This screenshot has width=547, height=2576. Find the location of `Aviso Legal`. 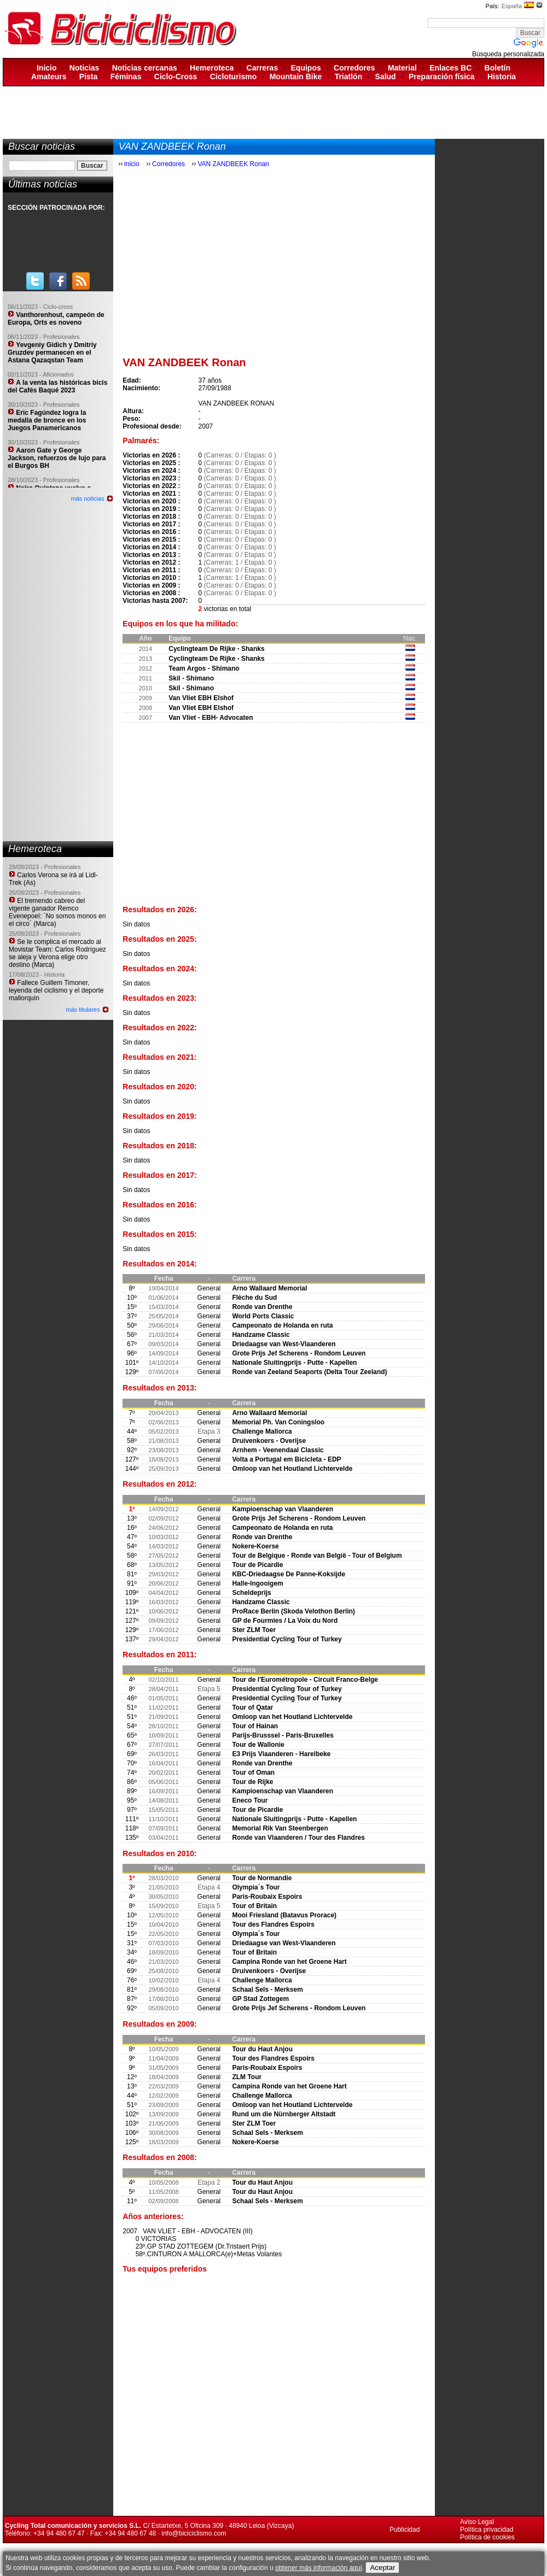

Aviso Legal is located at coordinates (477, 2522).